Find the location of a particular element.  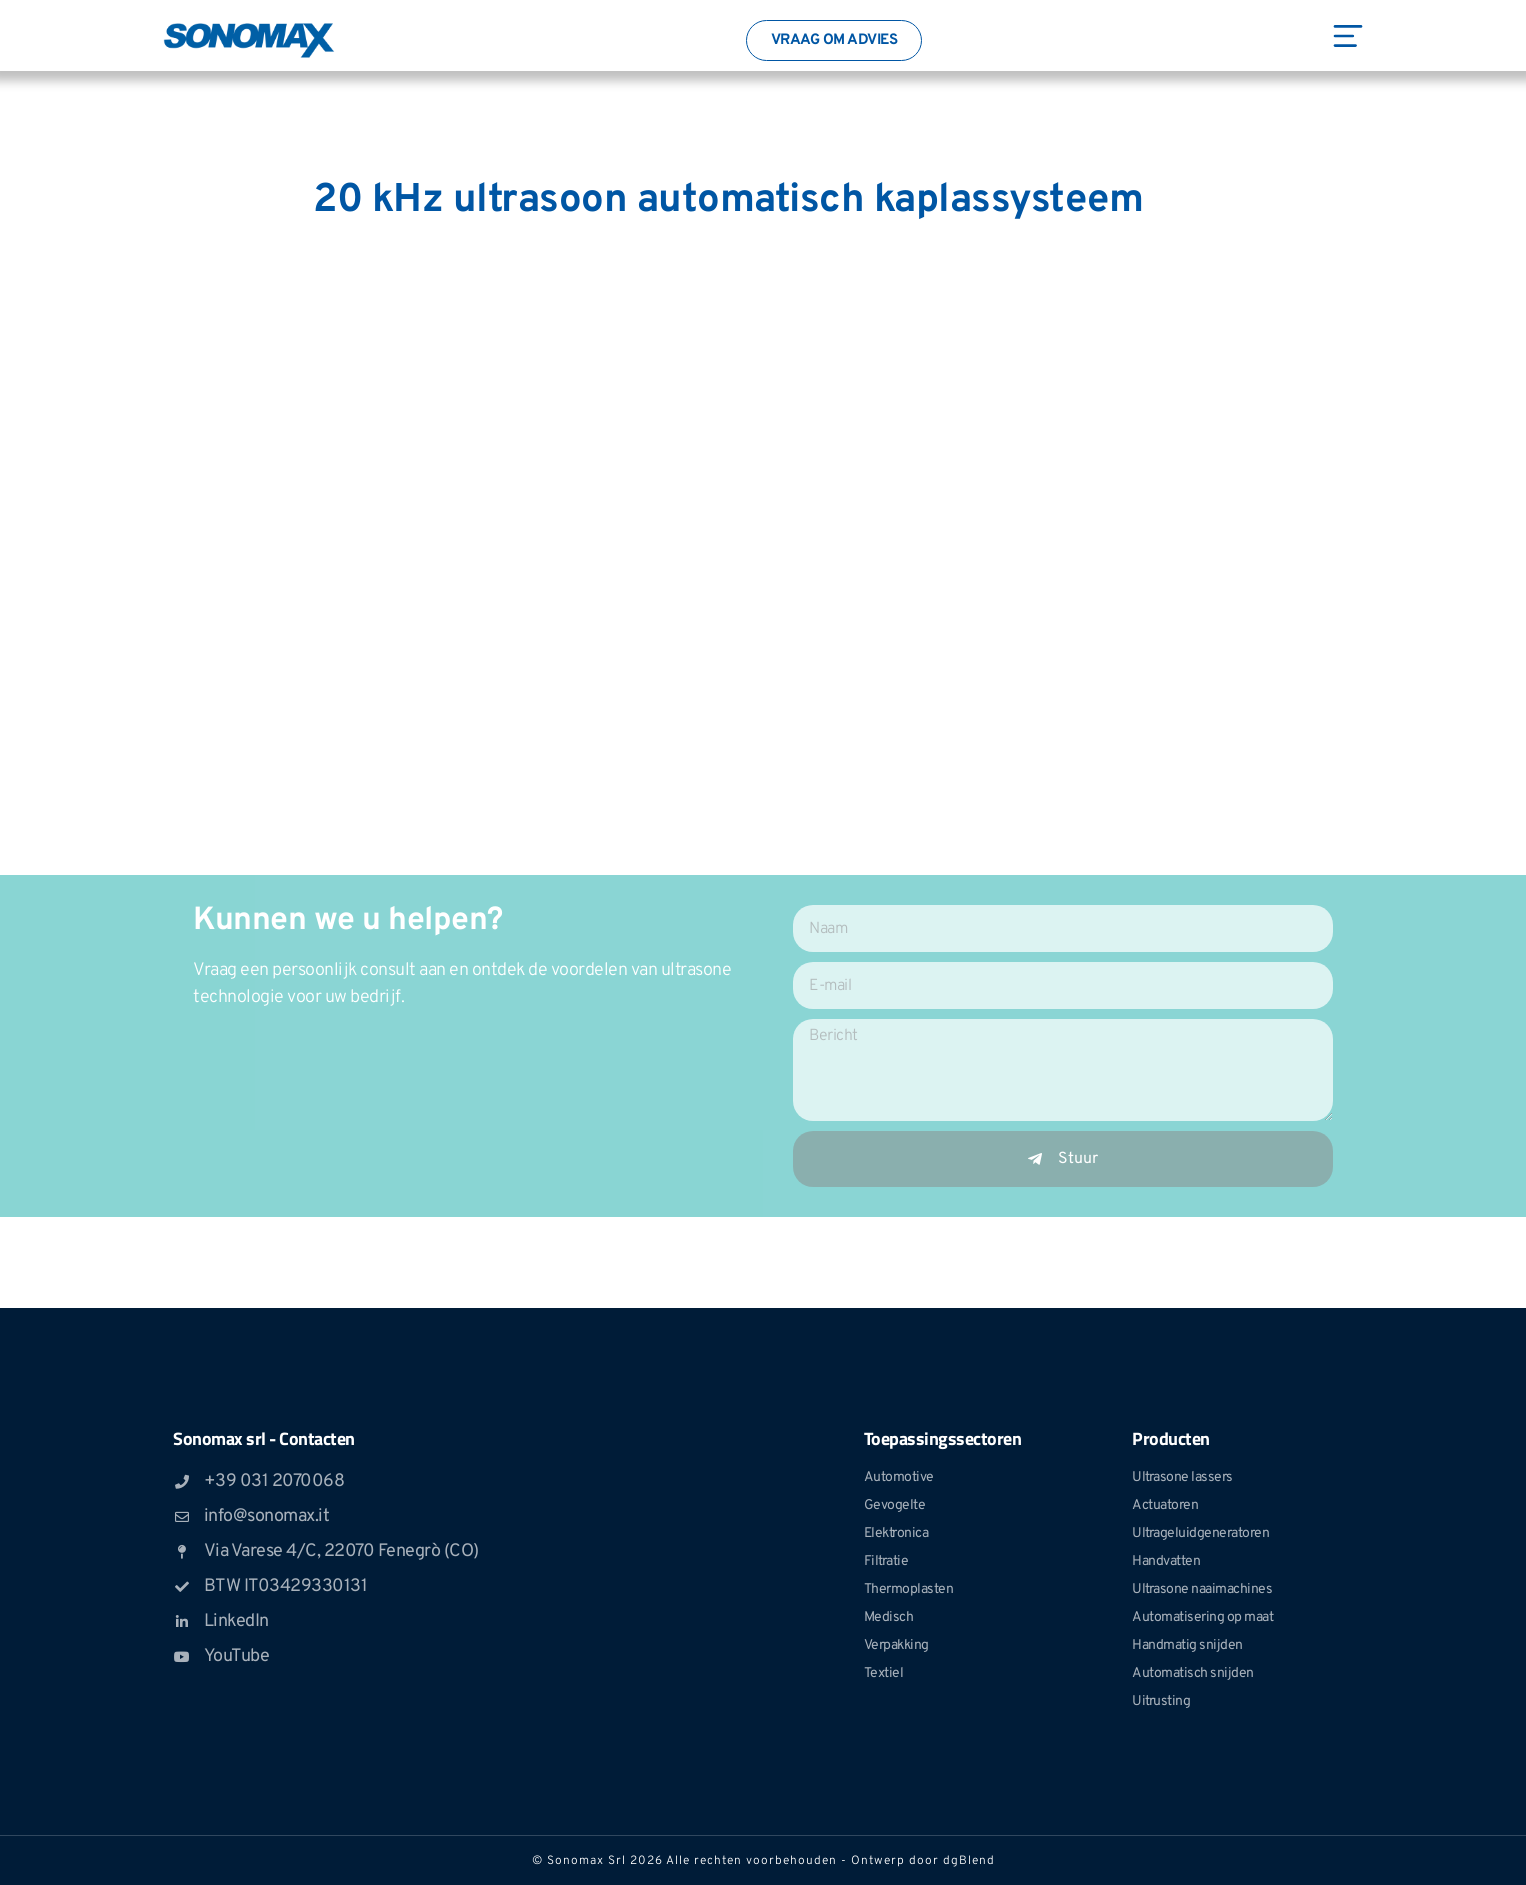

Ultrageluidgeneratoren is located at coordinates (1200, 1533).